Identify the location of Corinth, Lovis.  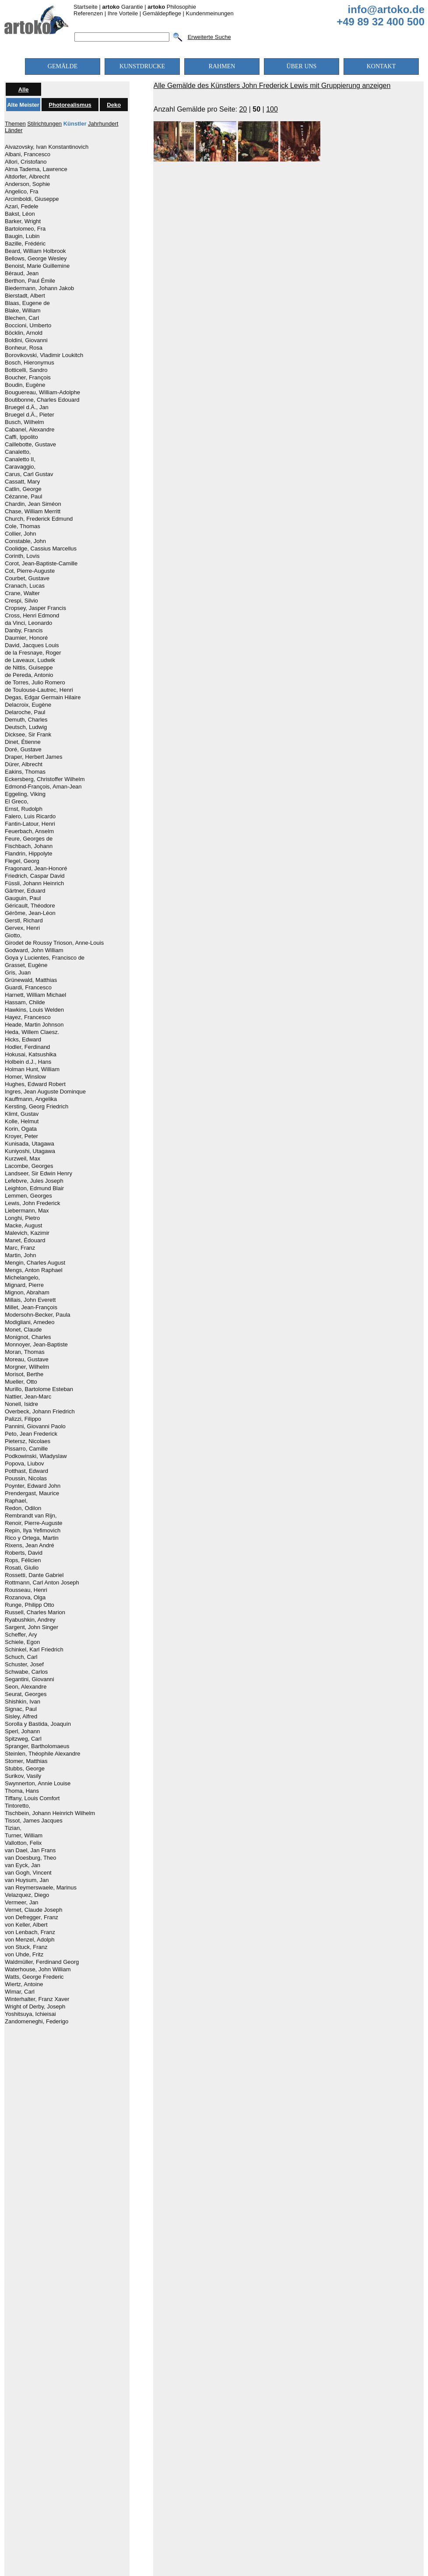
(22, 556).